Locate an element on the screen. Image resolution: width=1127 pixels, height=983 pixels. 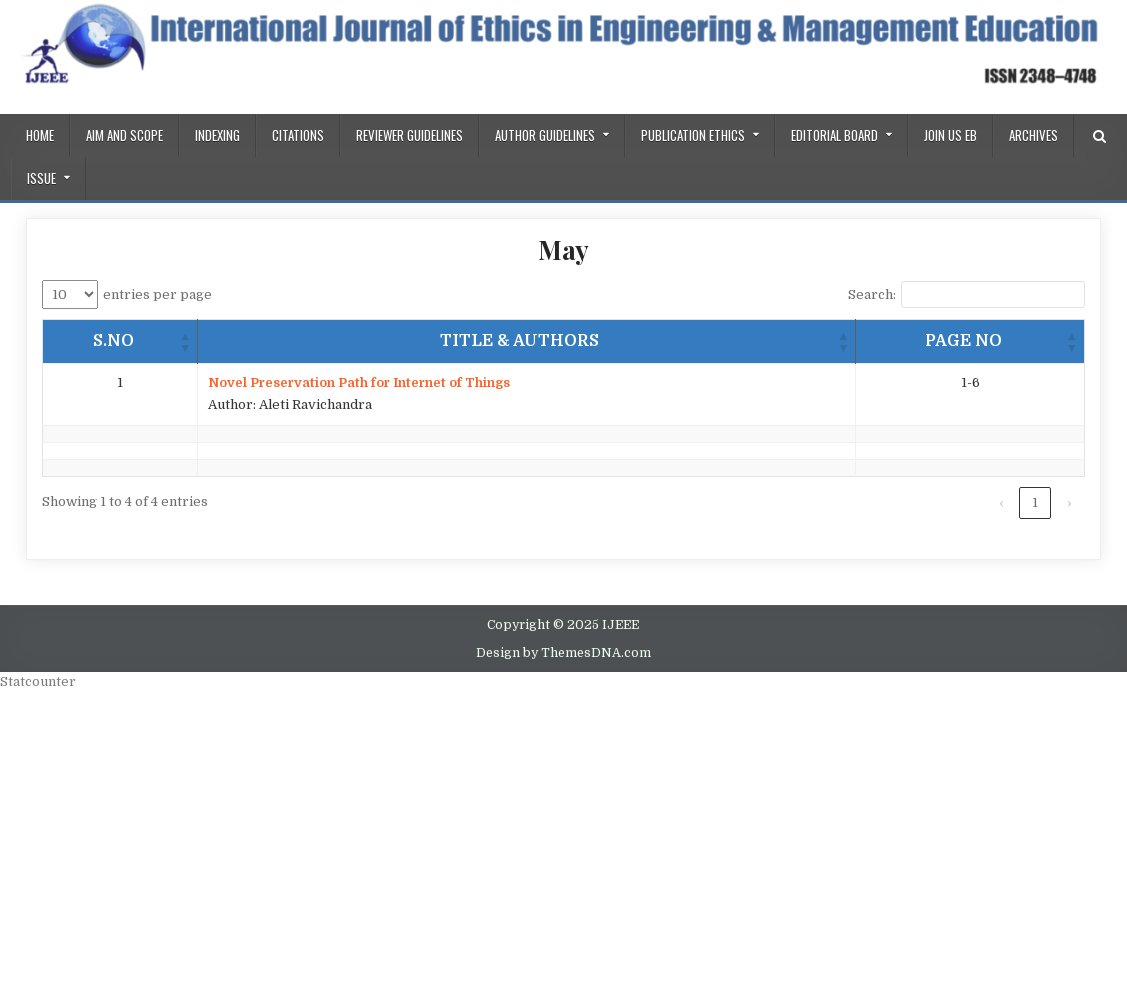
Editorial Board is located at coordinates (834, 135).